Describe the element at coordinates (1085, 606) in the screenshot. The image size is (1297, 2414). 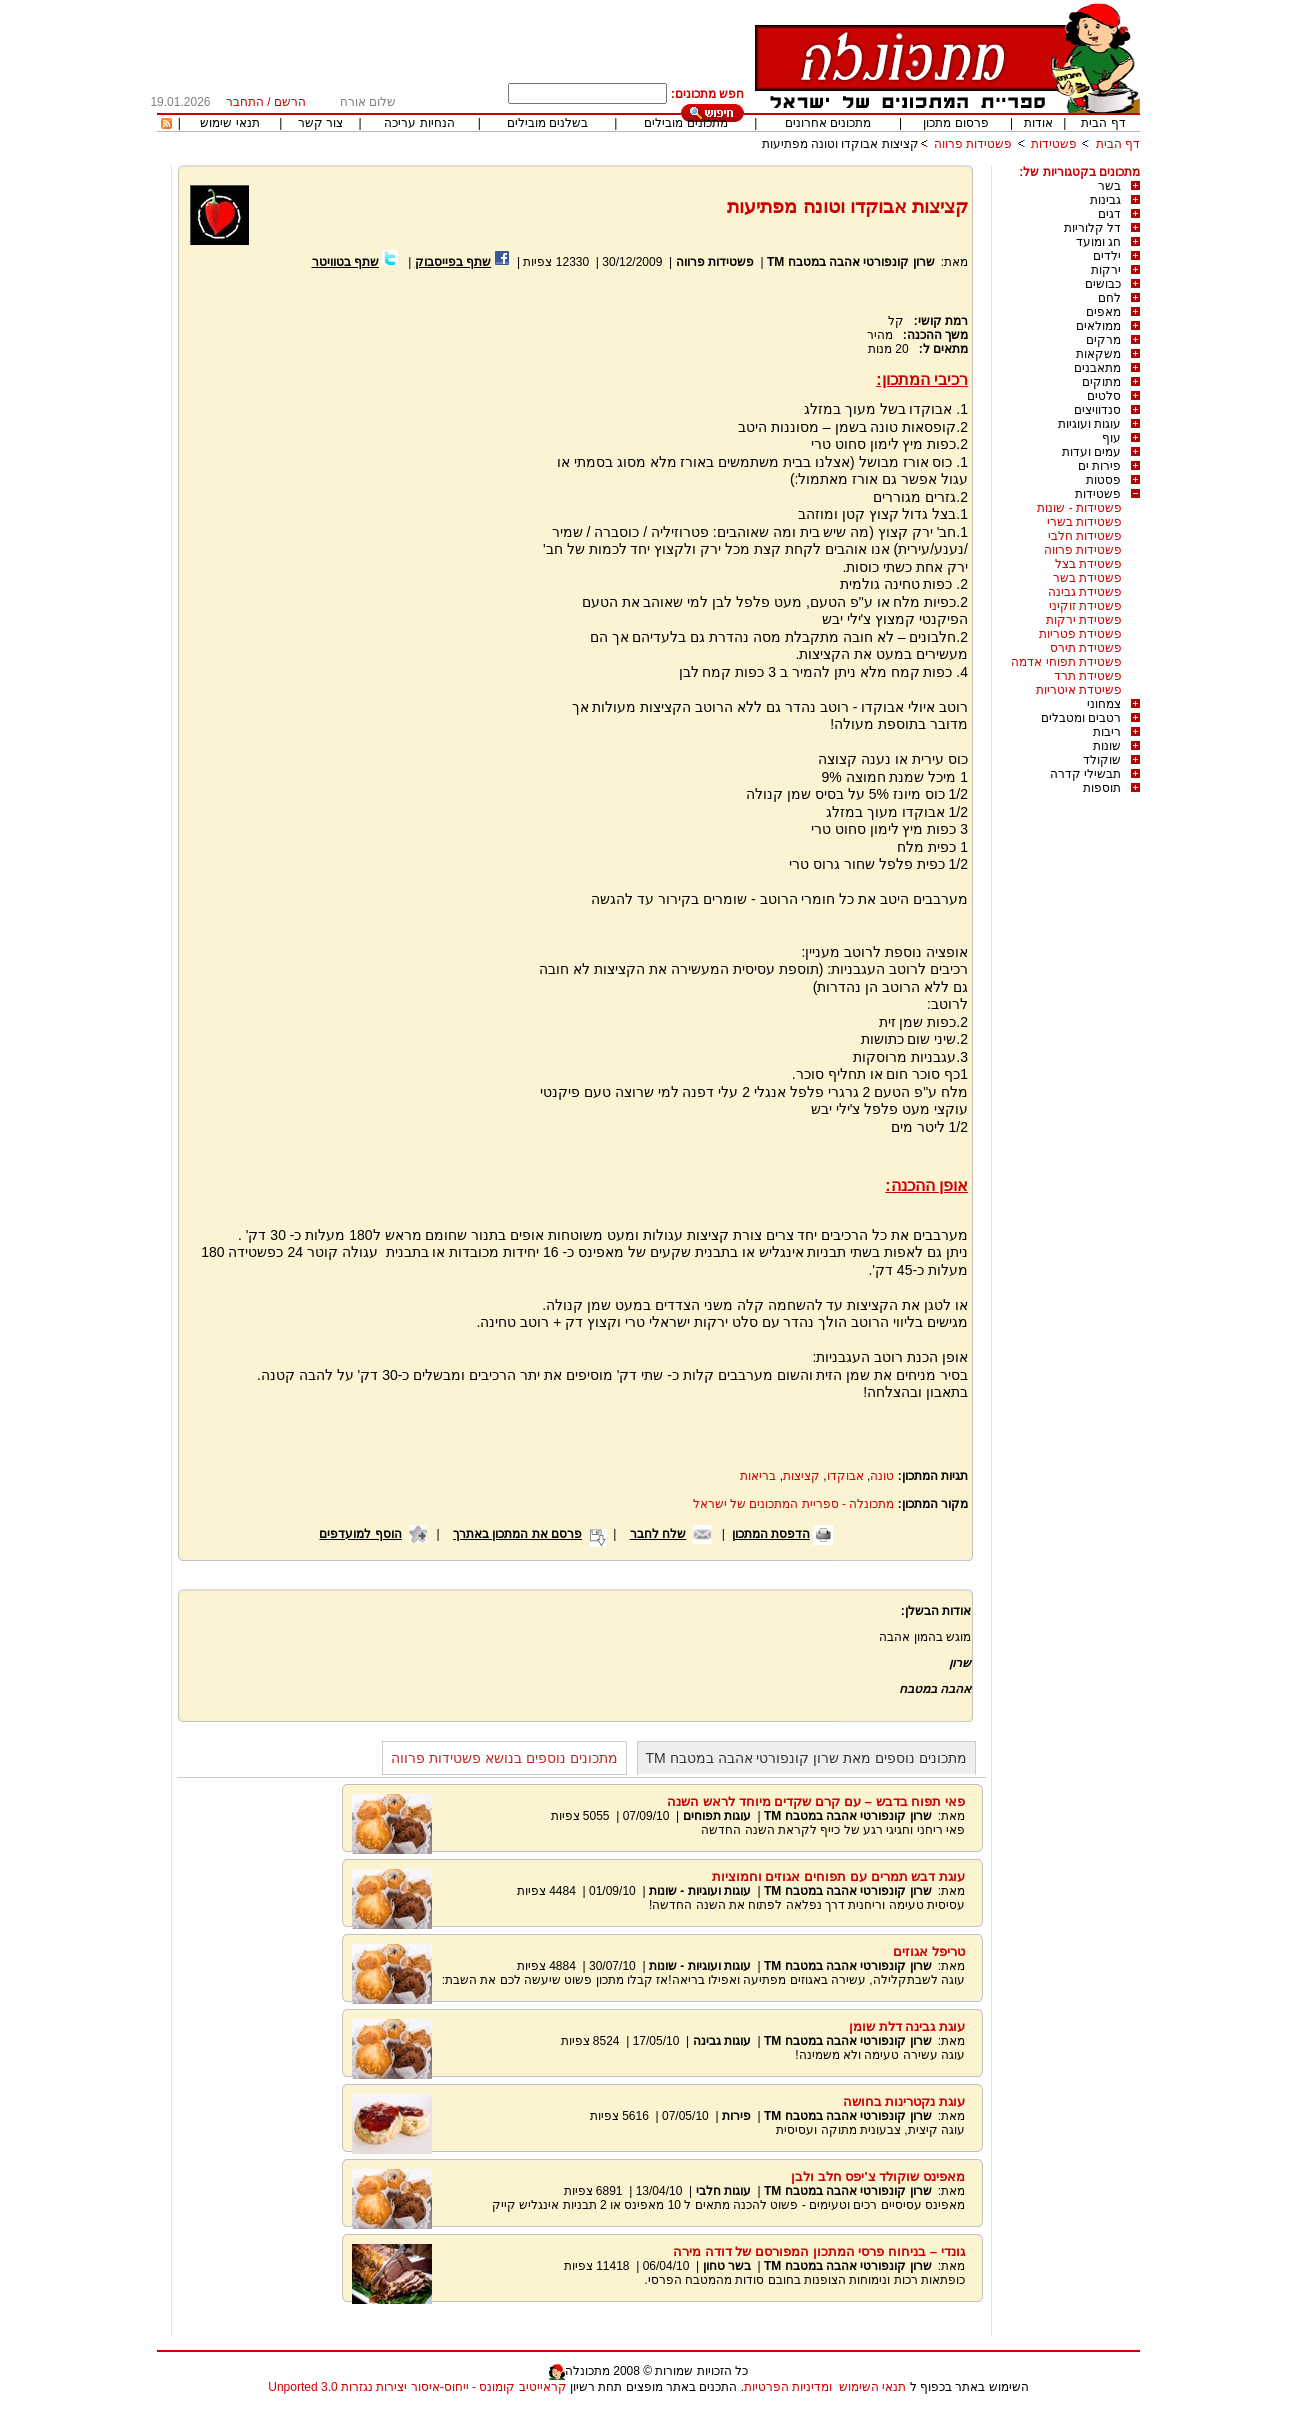
I see `פשטידת זוקיני` at that location.